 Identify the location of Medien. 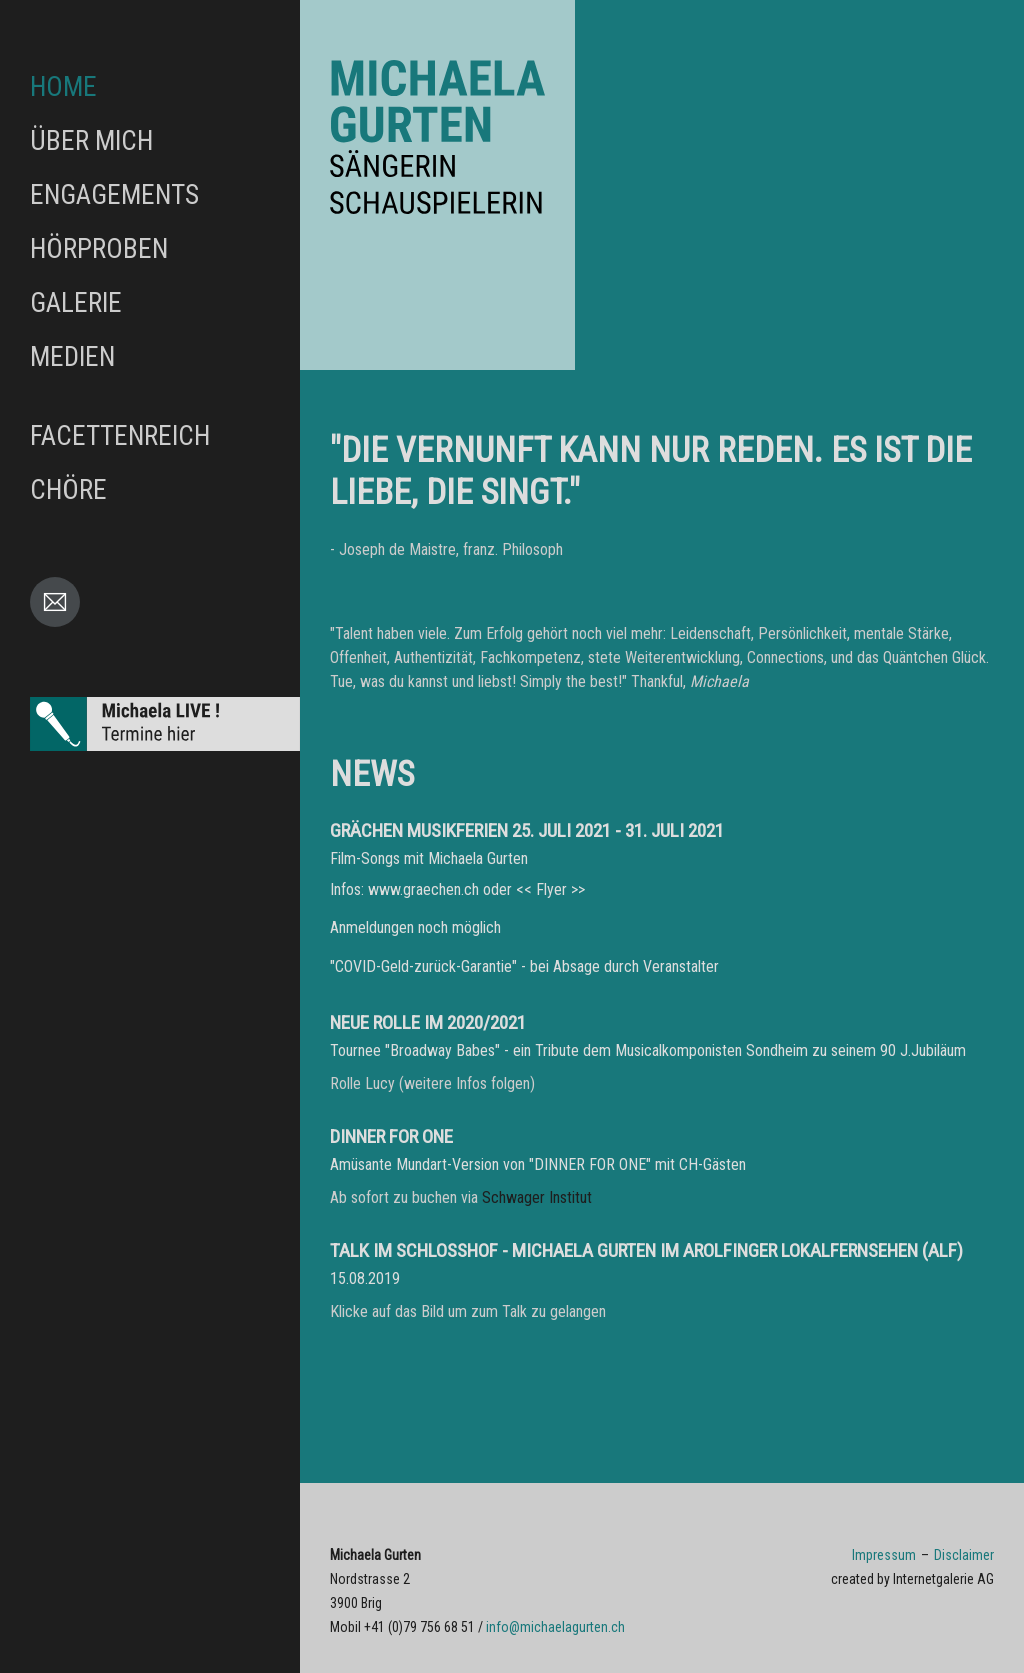
(72, 357).